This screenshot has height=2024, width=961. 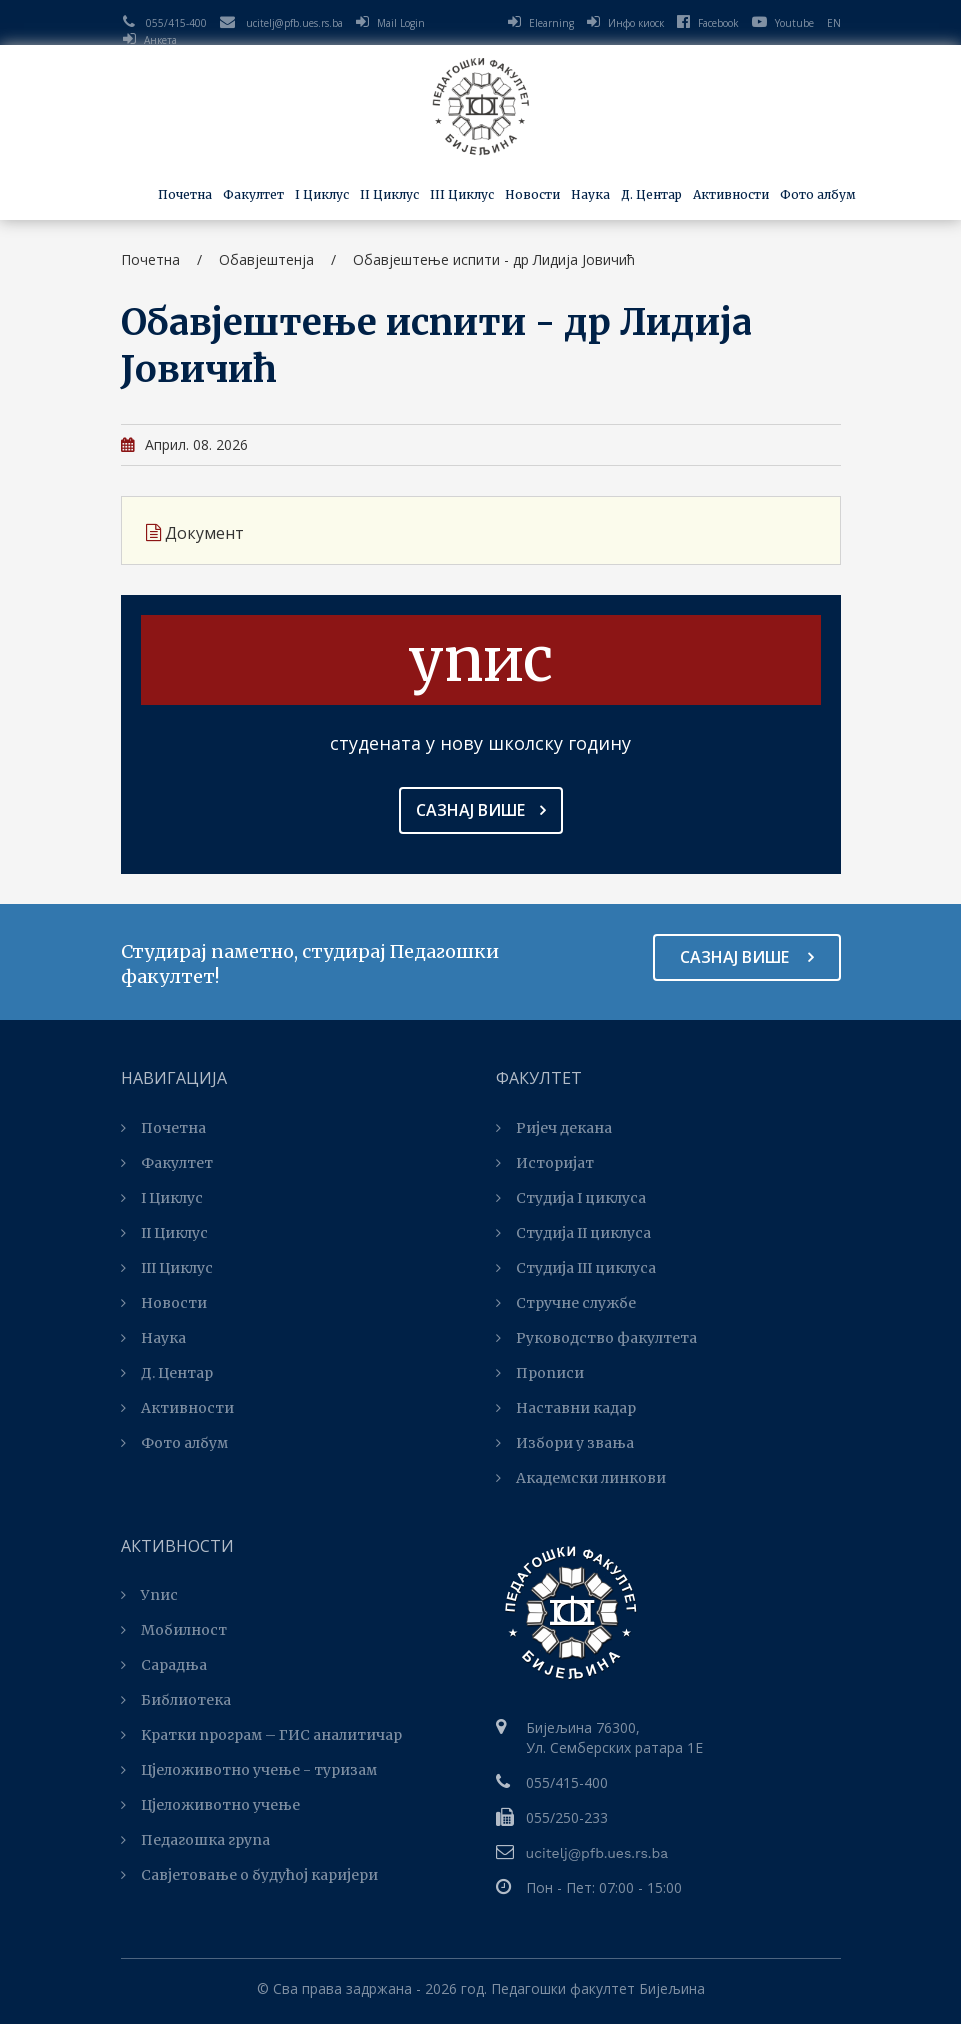 I want to click on Elearning, so click(x=551, y=23).